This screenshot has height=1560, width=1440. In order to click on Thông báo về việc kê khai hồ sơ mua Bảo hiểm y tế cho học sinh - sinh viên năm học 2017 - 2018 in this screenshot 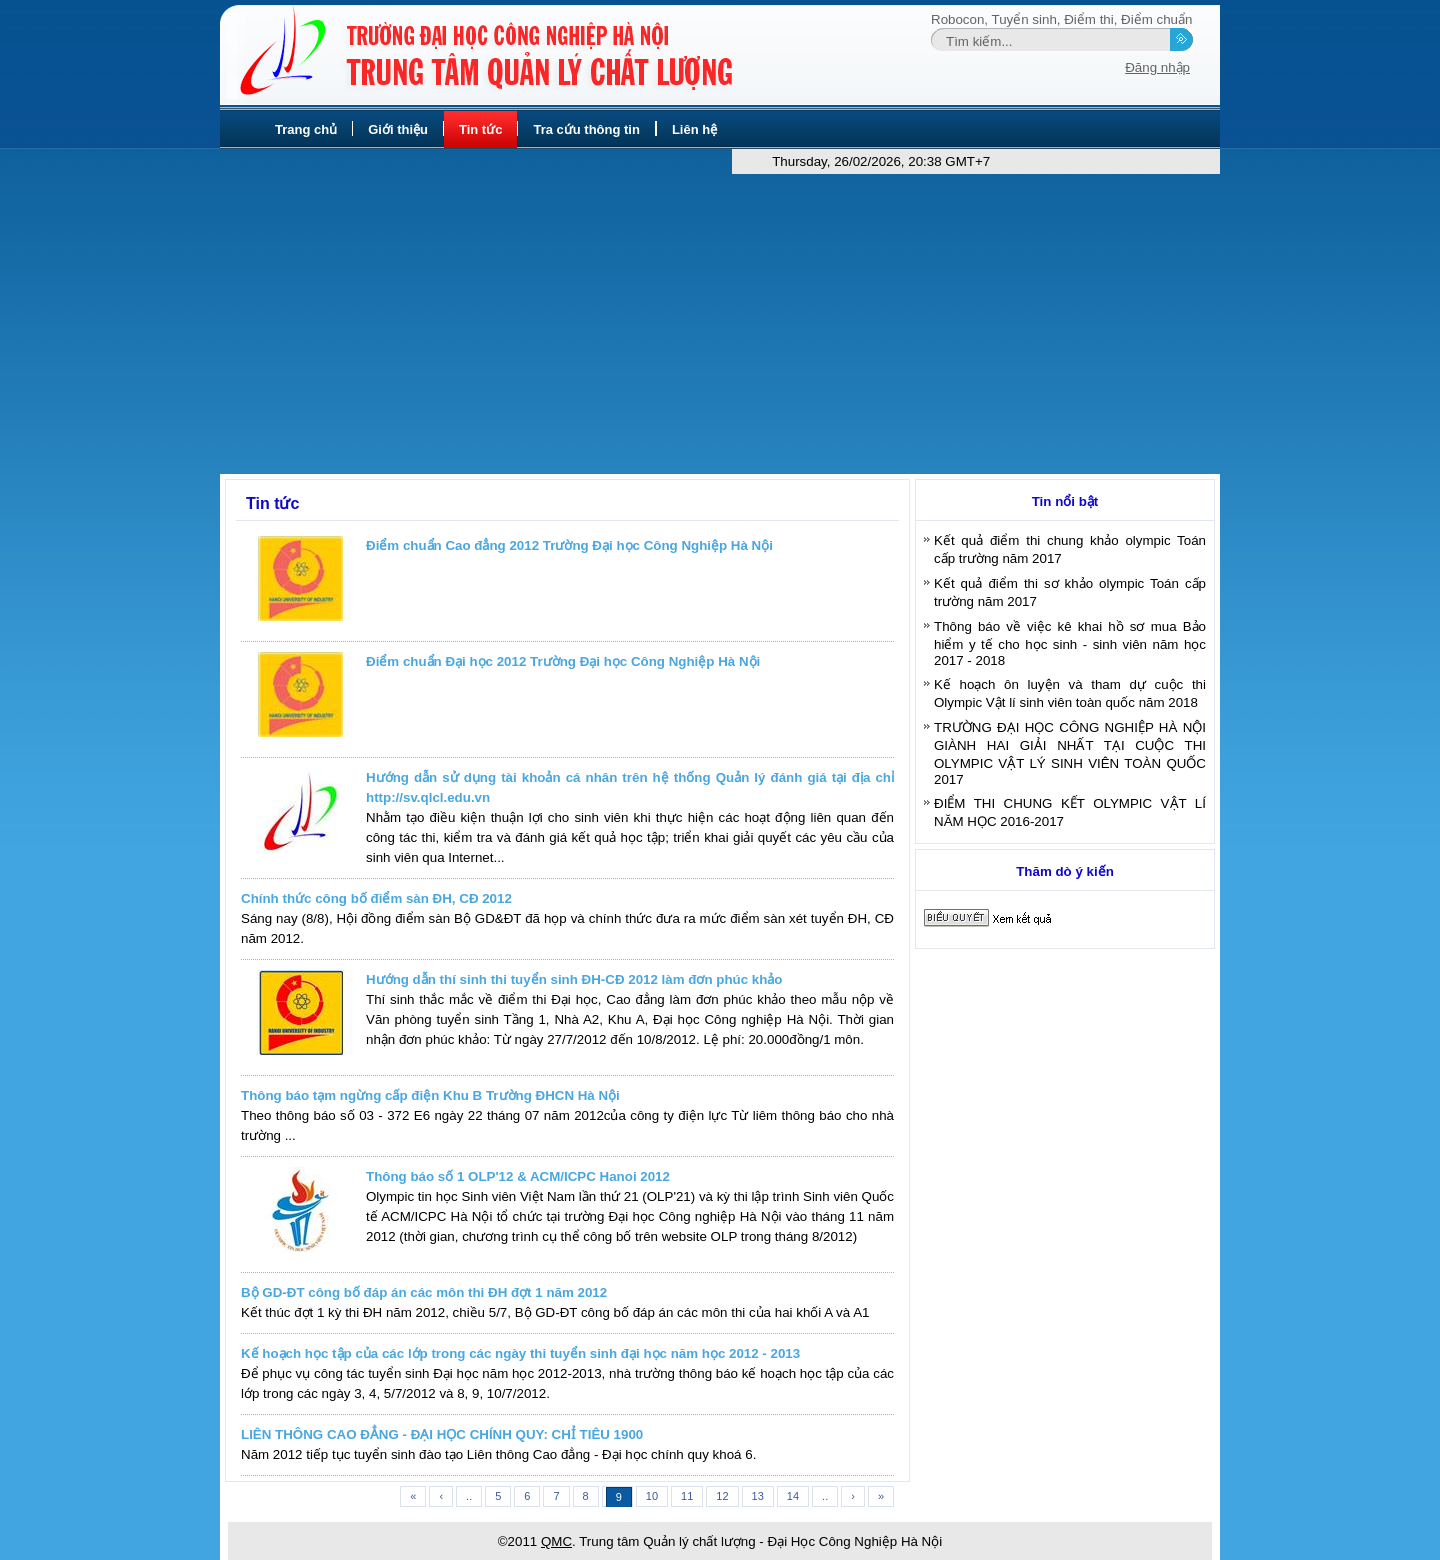, I will do `click(1070, 643)`.